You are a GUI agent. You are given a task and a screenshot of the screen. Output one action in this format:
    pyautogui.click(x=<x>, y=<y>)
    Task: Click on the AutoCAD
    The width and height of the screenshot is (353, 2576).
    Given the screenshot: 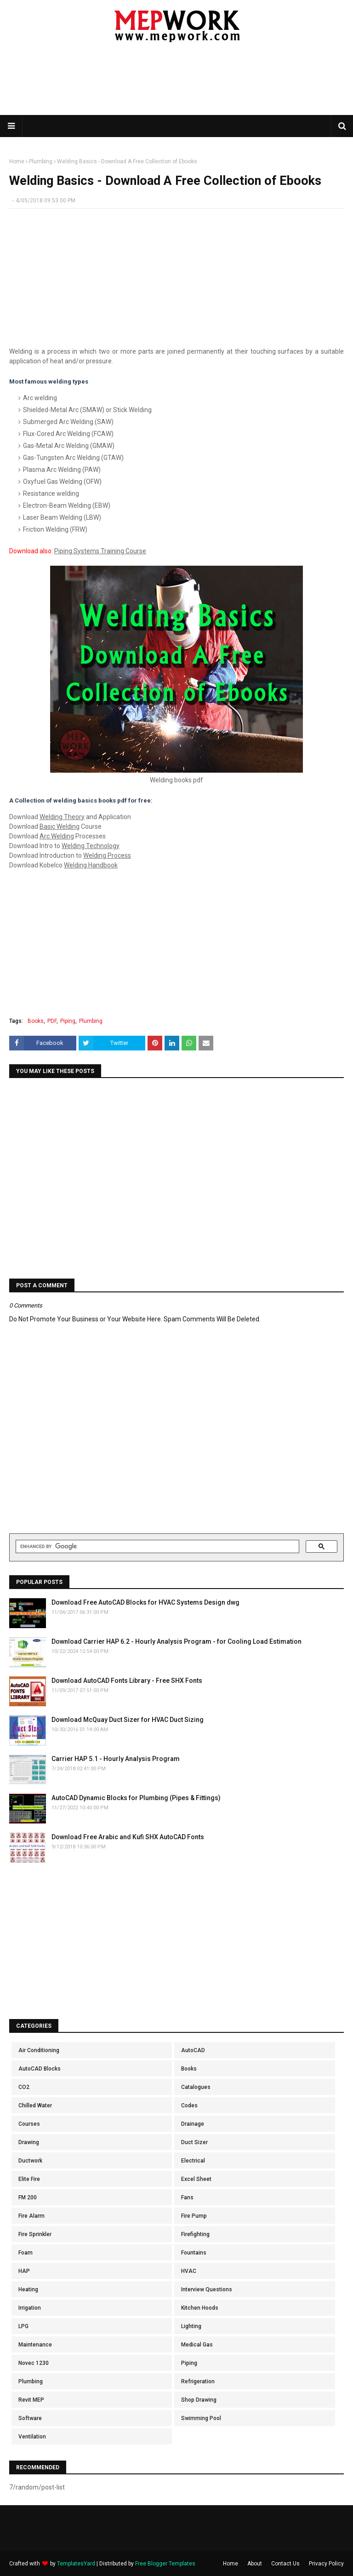 What is the action you would take?
    pyautogui.click(x=193, y=2050)
    